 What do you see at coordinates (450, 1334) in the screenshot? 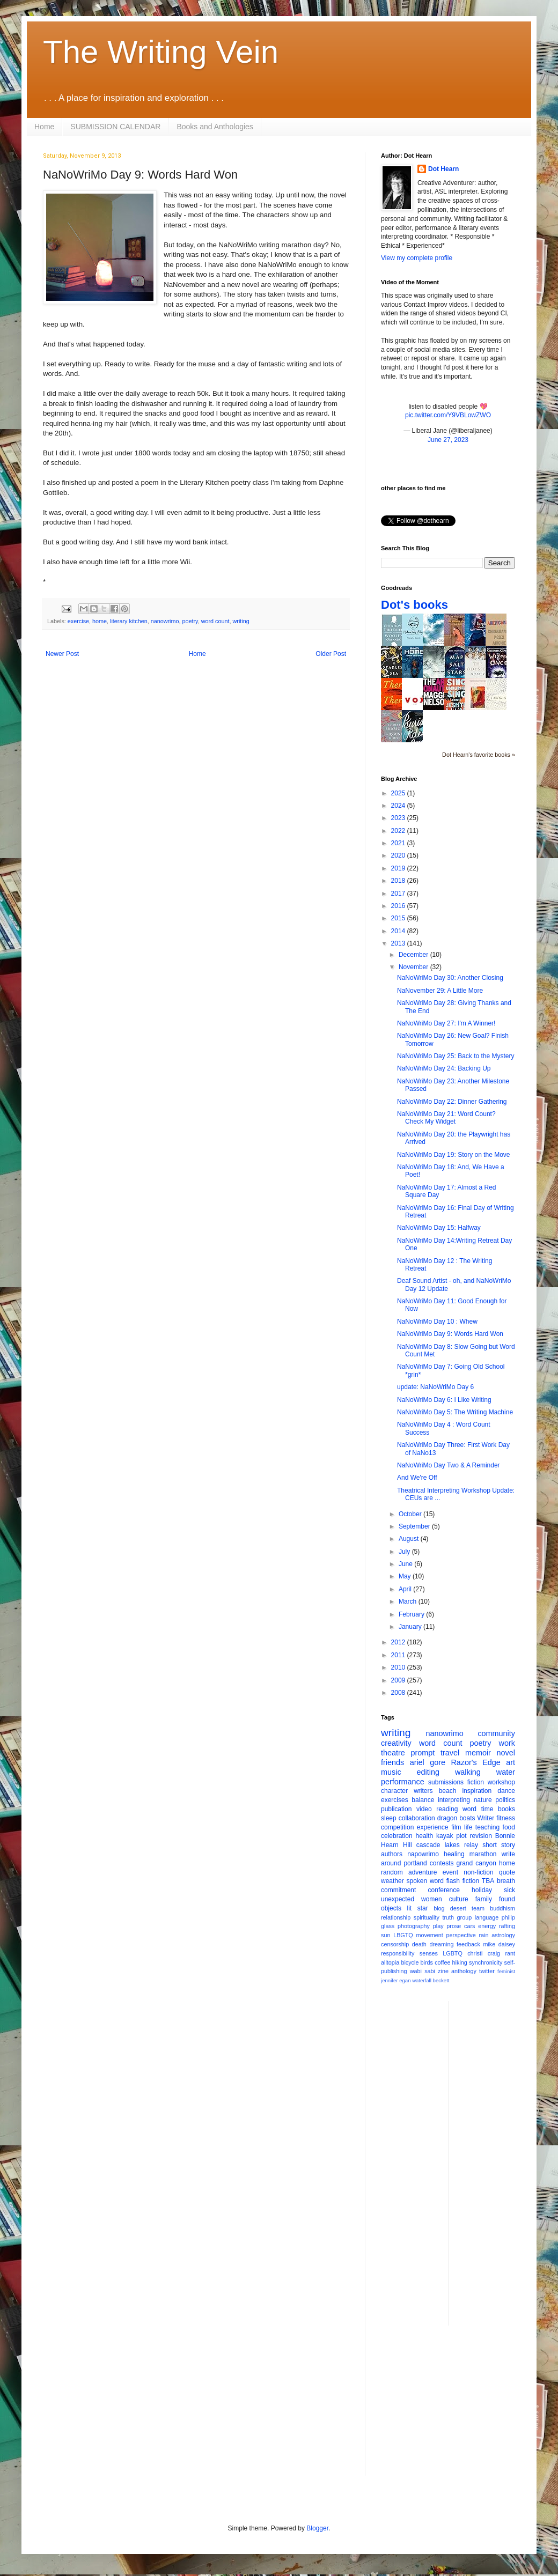
I see `NaNoWriMo Day 9: Words Hard Won` at bounding box center [450, 1334].